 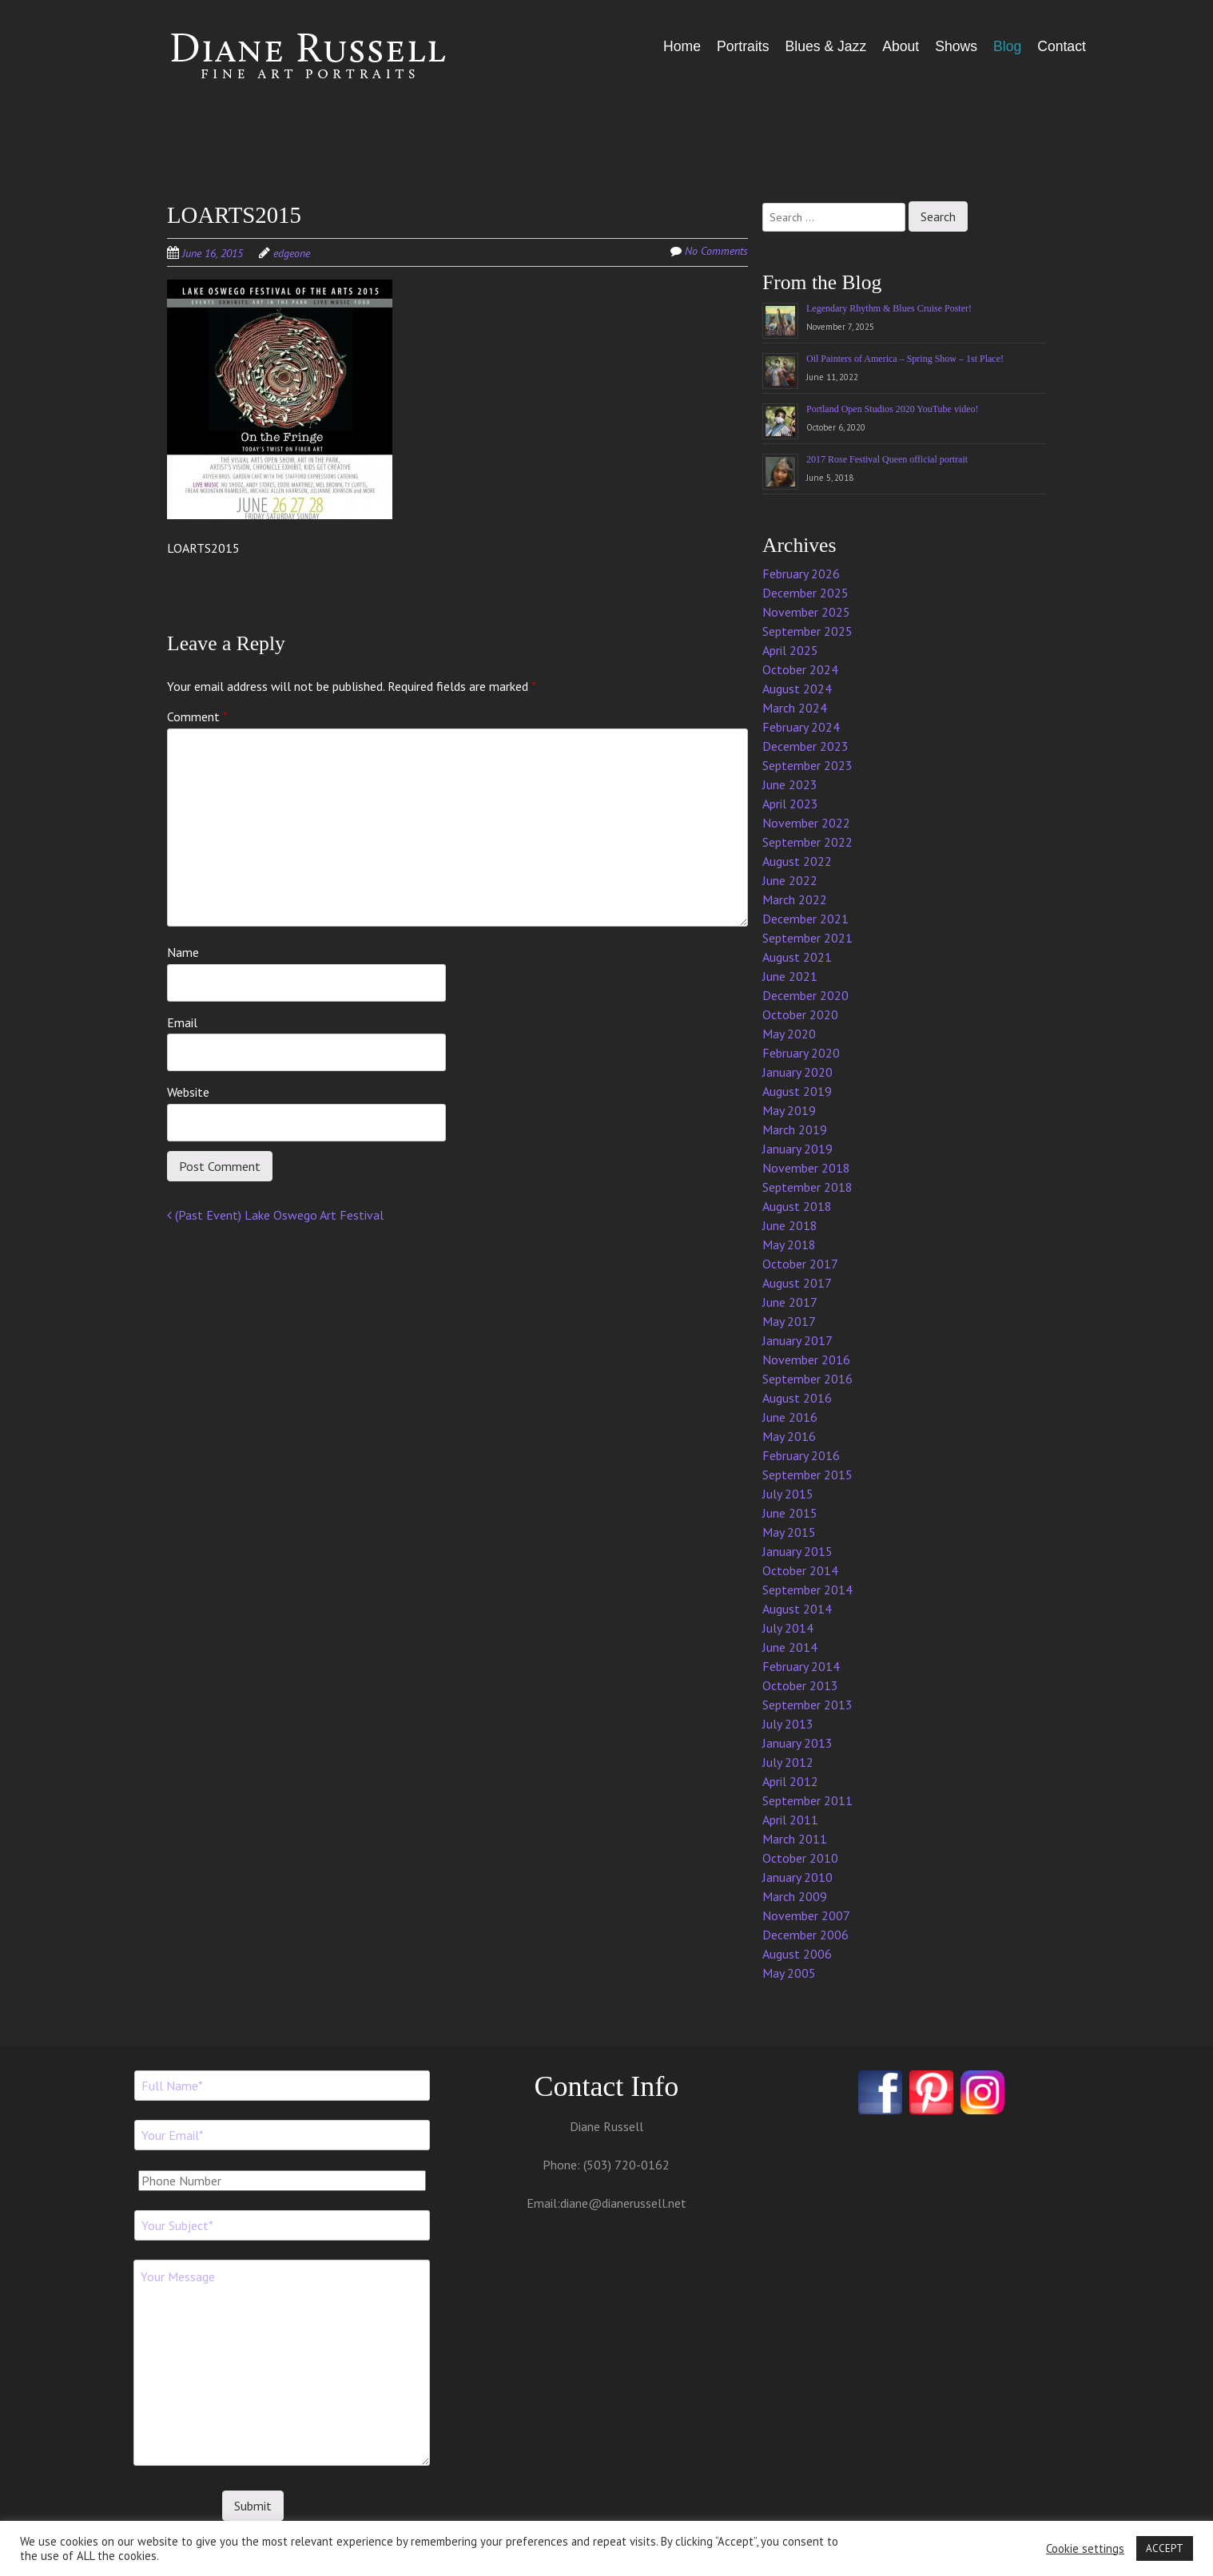 I want to click on April 2025, so click(x=790, y=650).